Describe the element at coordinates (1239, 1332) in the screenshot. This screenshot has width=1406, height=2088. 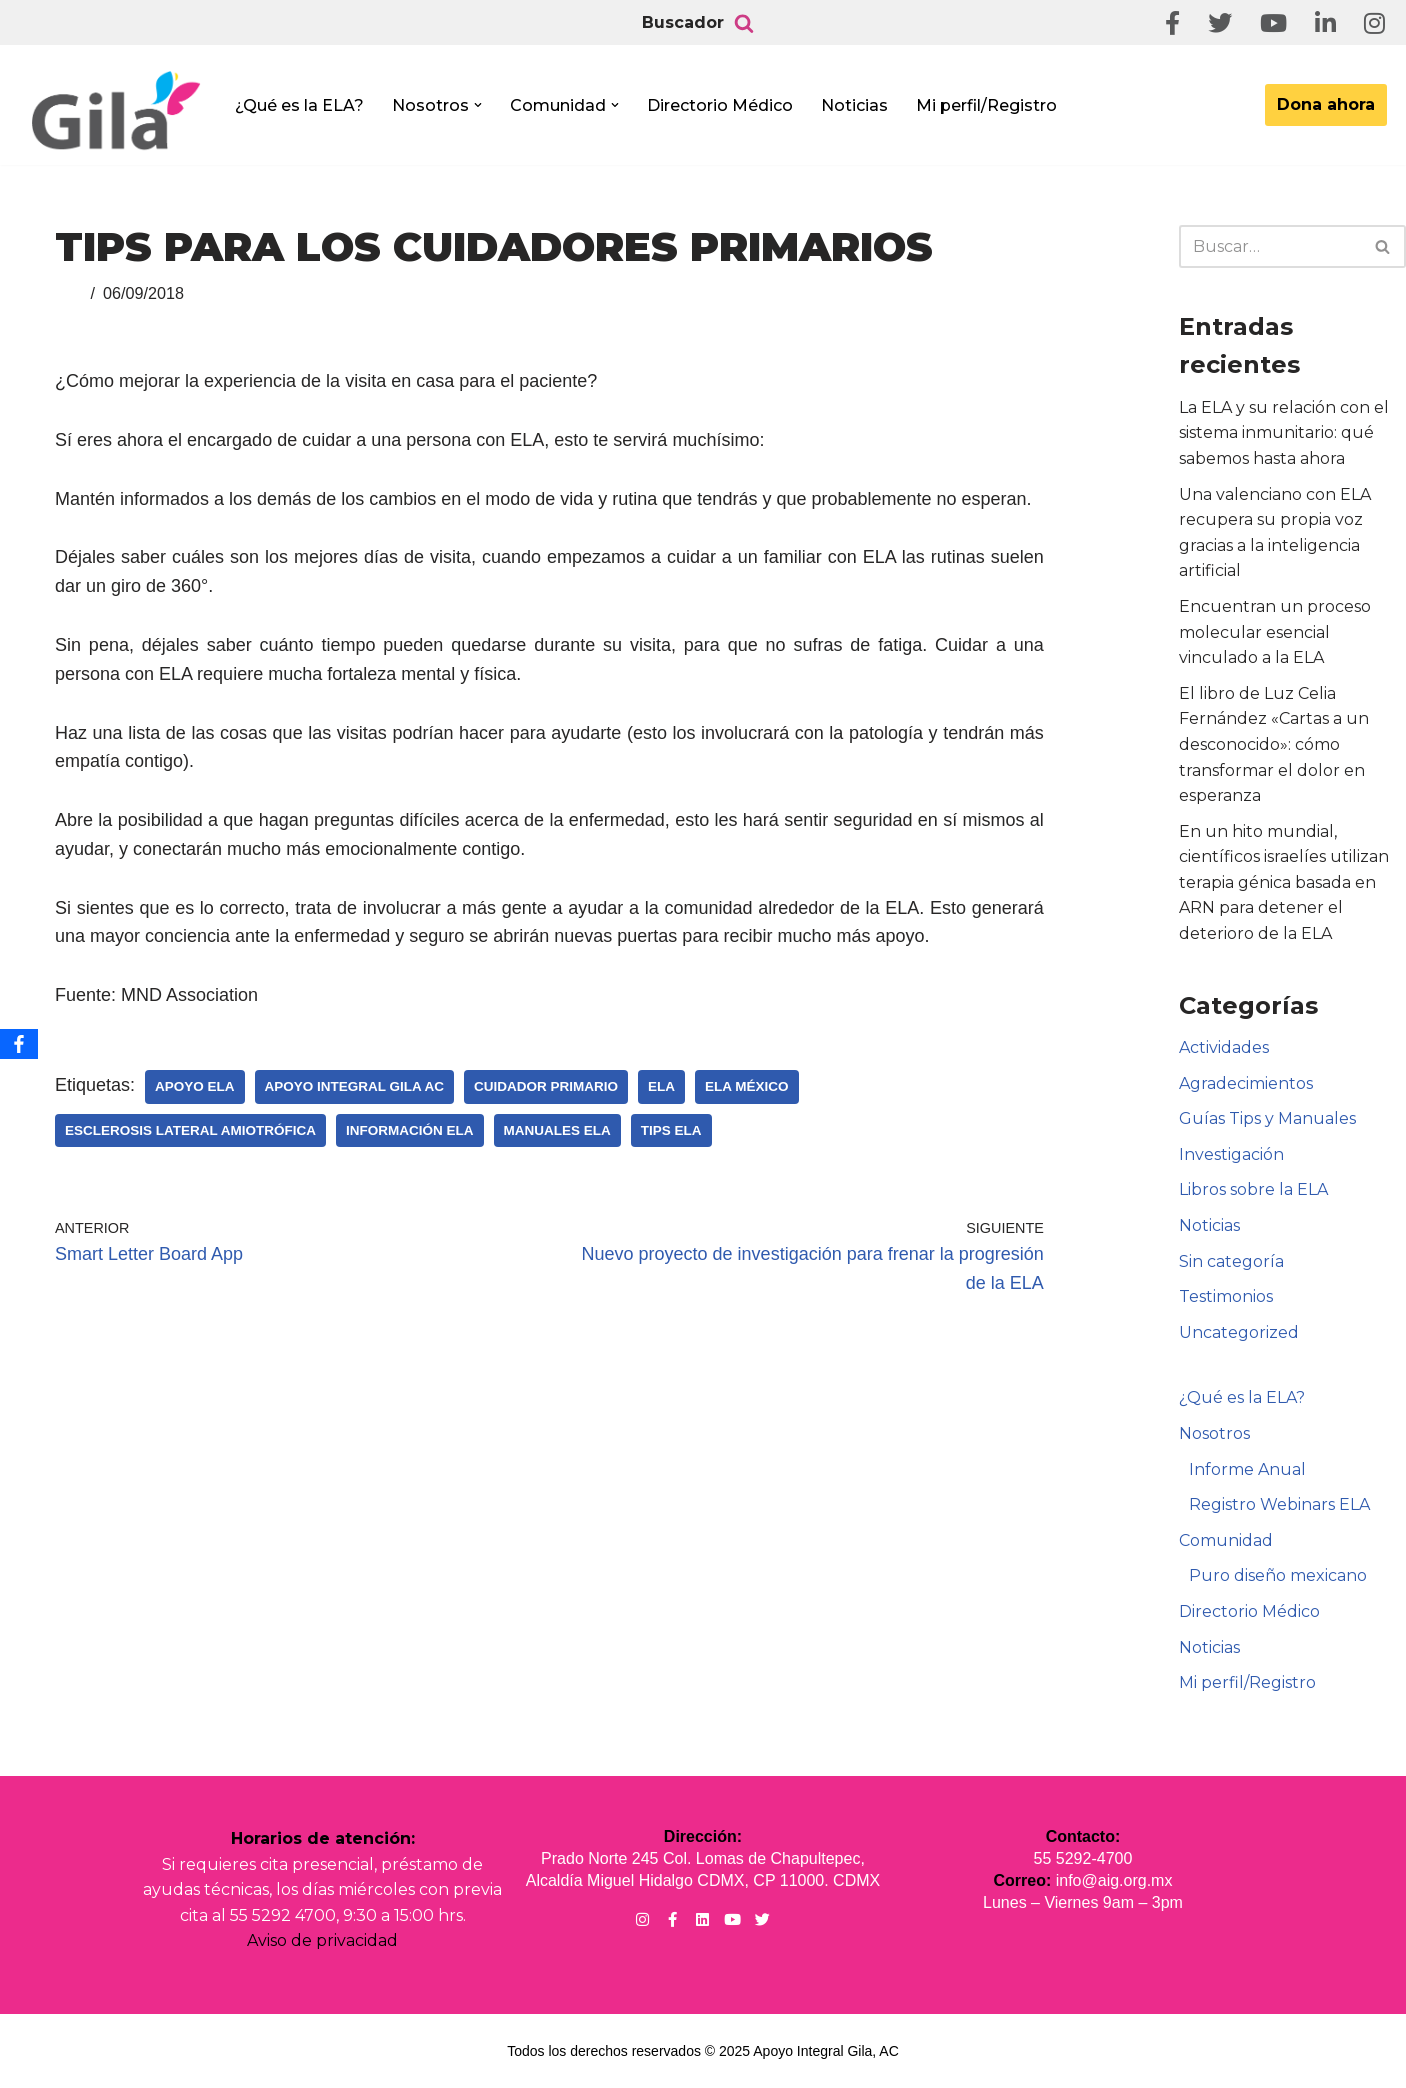
I see `Uncategorized` at that location.